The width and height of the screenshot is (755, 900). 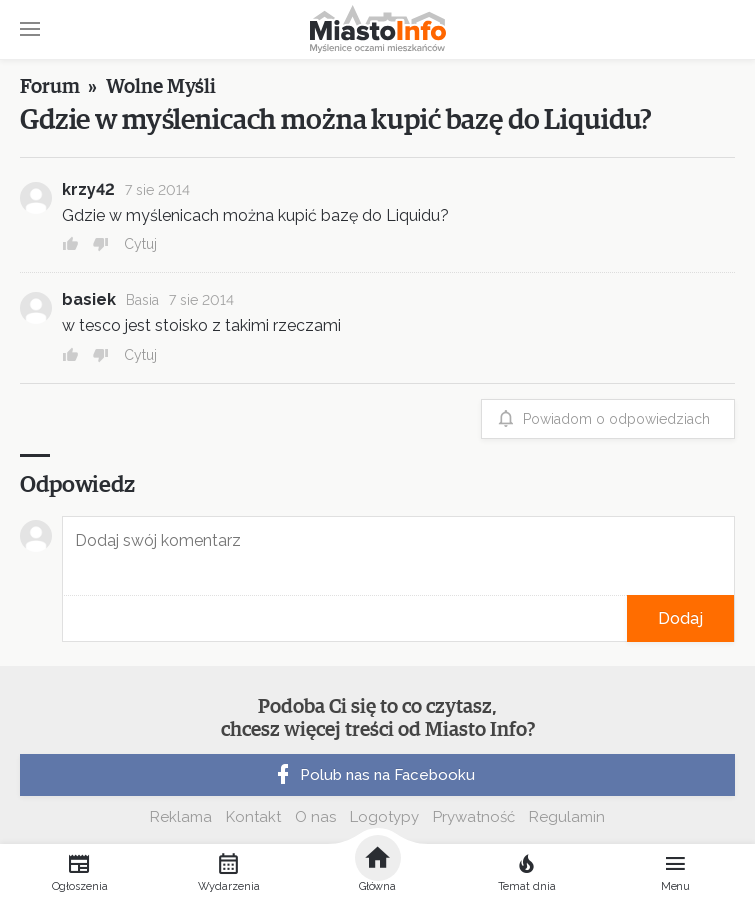 I want to click on Regulamin, so click(x=567, y=817).